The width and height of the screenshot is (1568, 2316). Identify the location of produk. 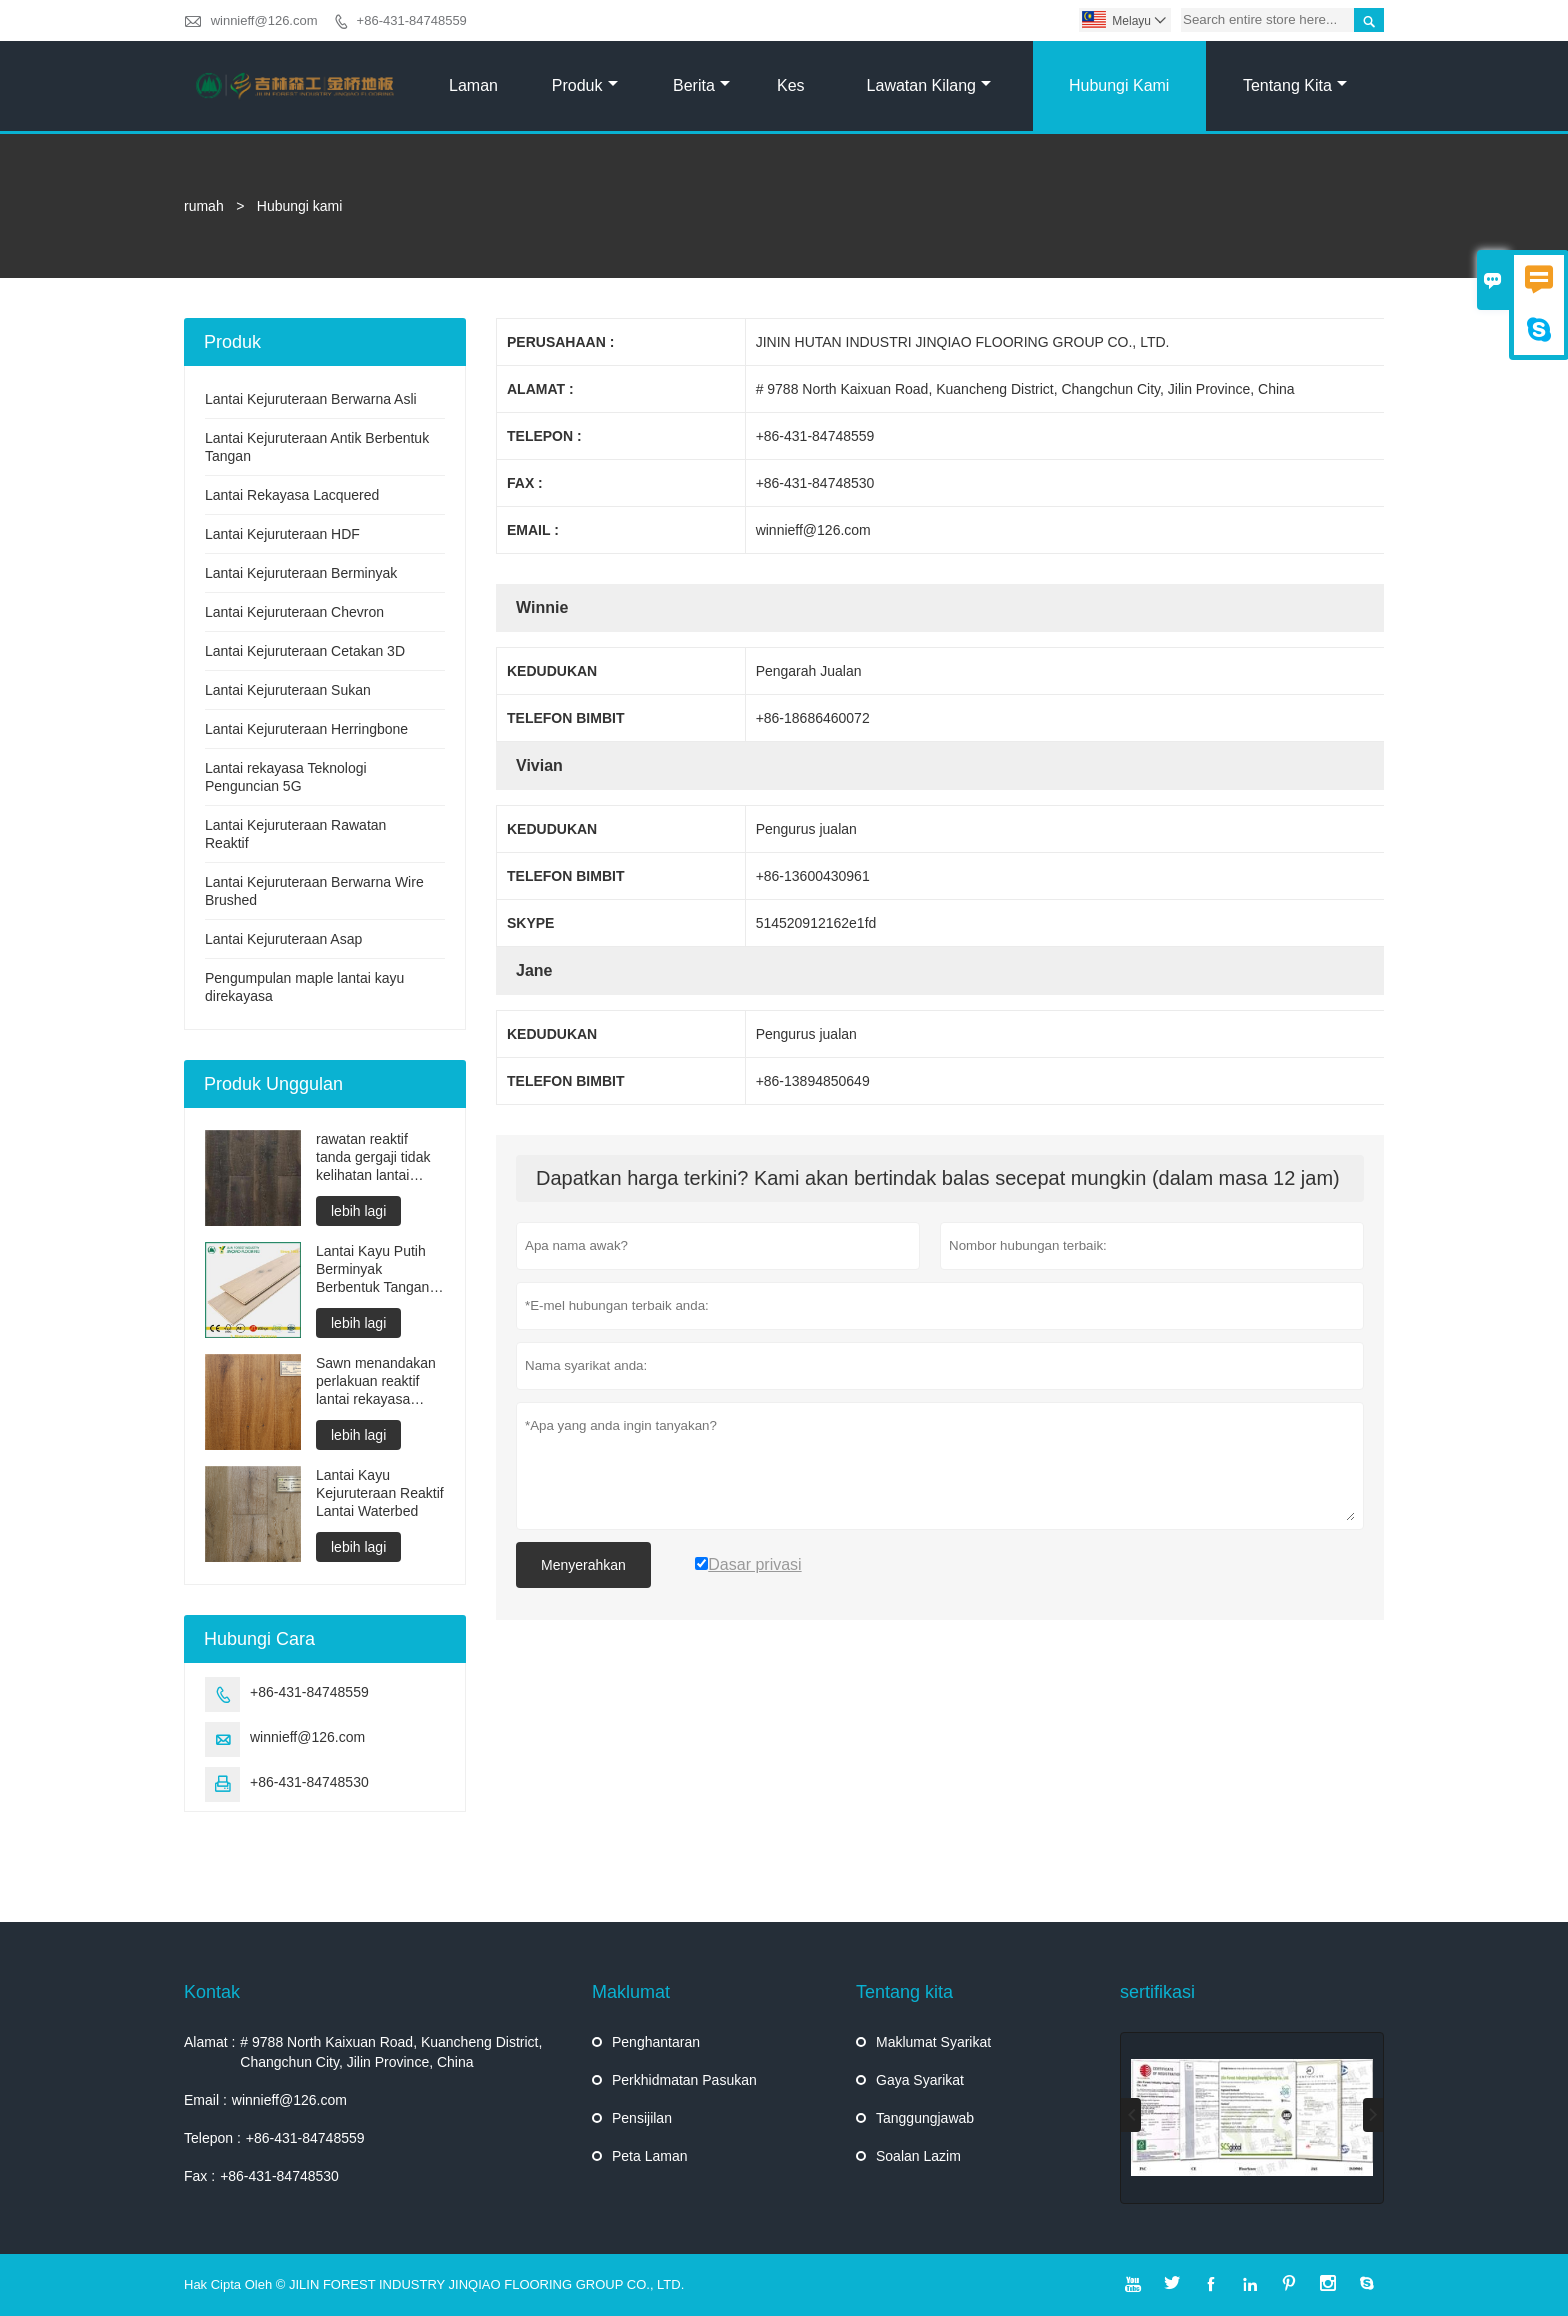
(585, 85).